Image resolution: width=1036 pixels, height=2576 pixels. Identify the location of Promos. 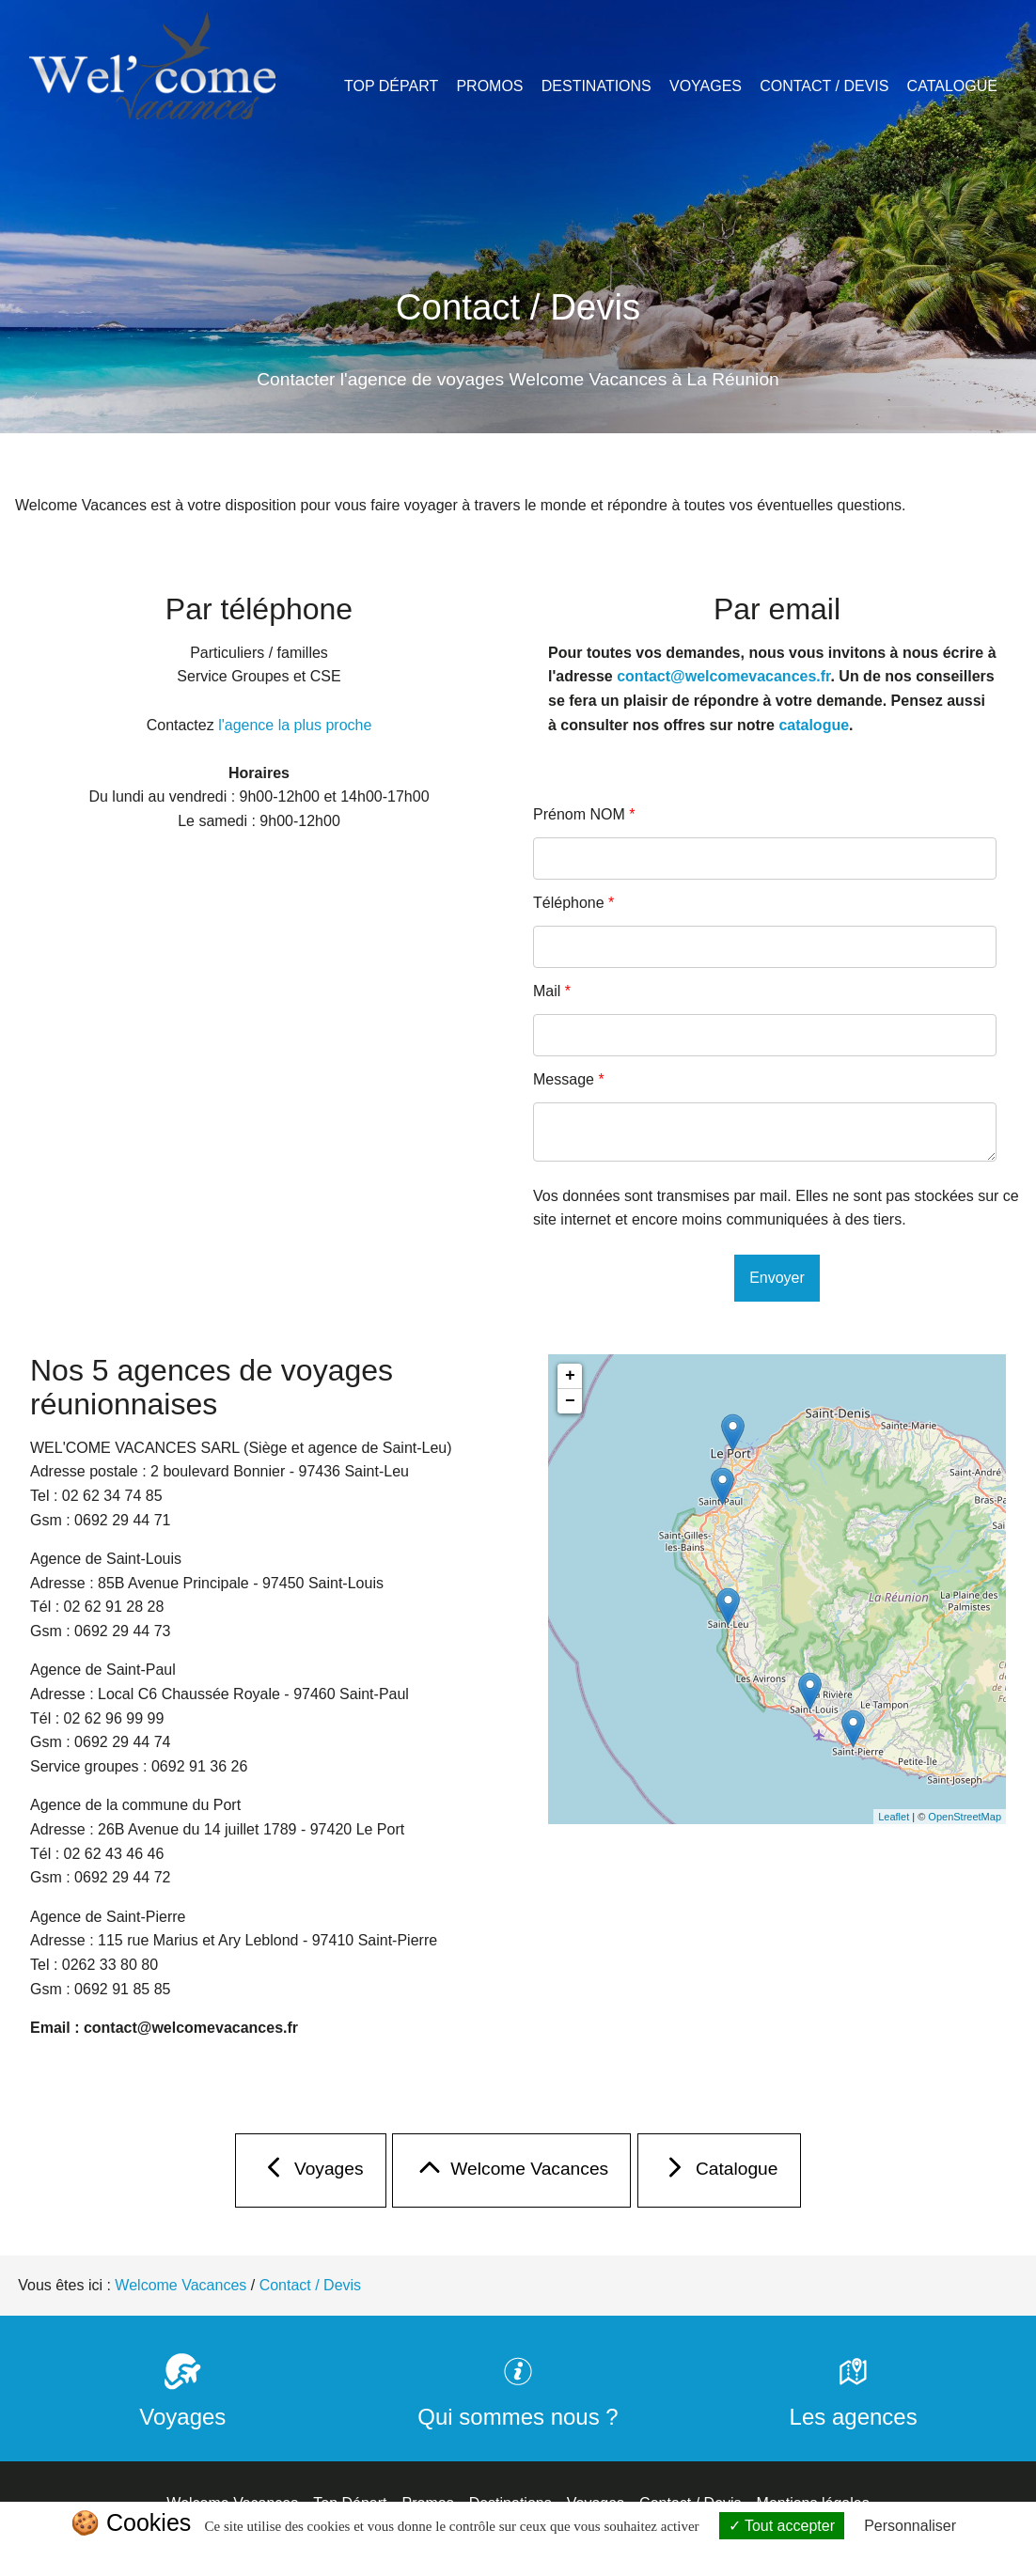
(489, 86).